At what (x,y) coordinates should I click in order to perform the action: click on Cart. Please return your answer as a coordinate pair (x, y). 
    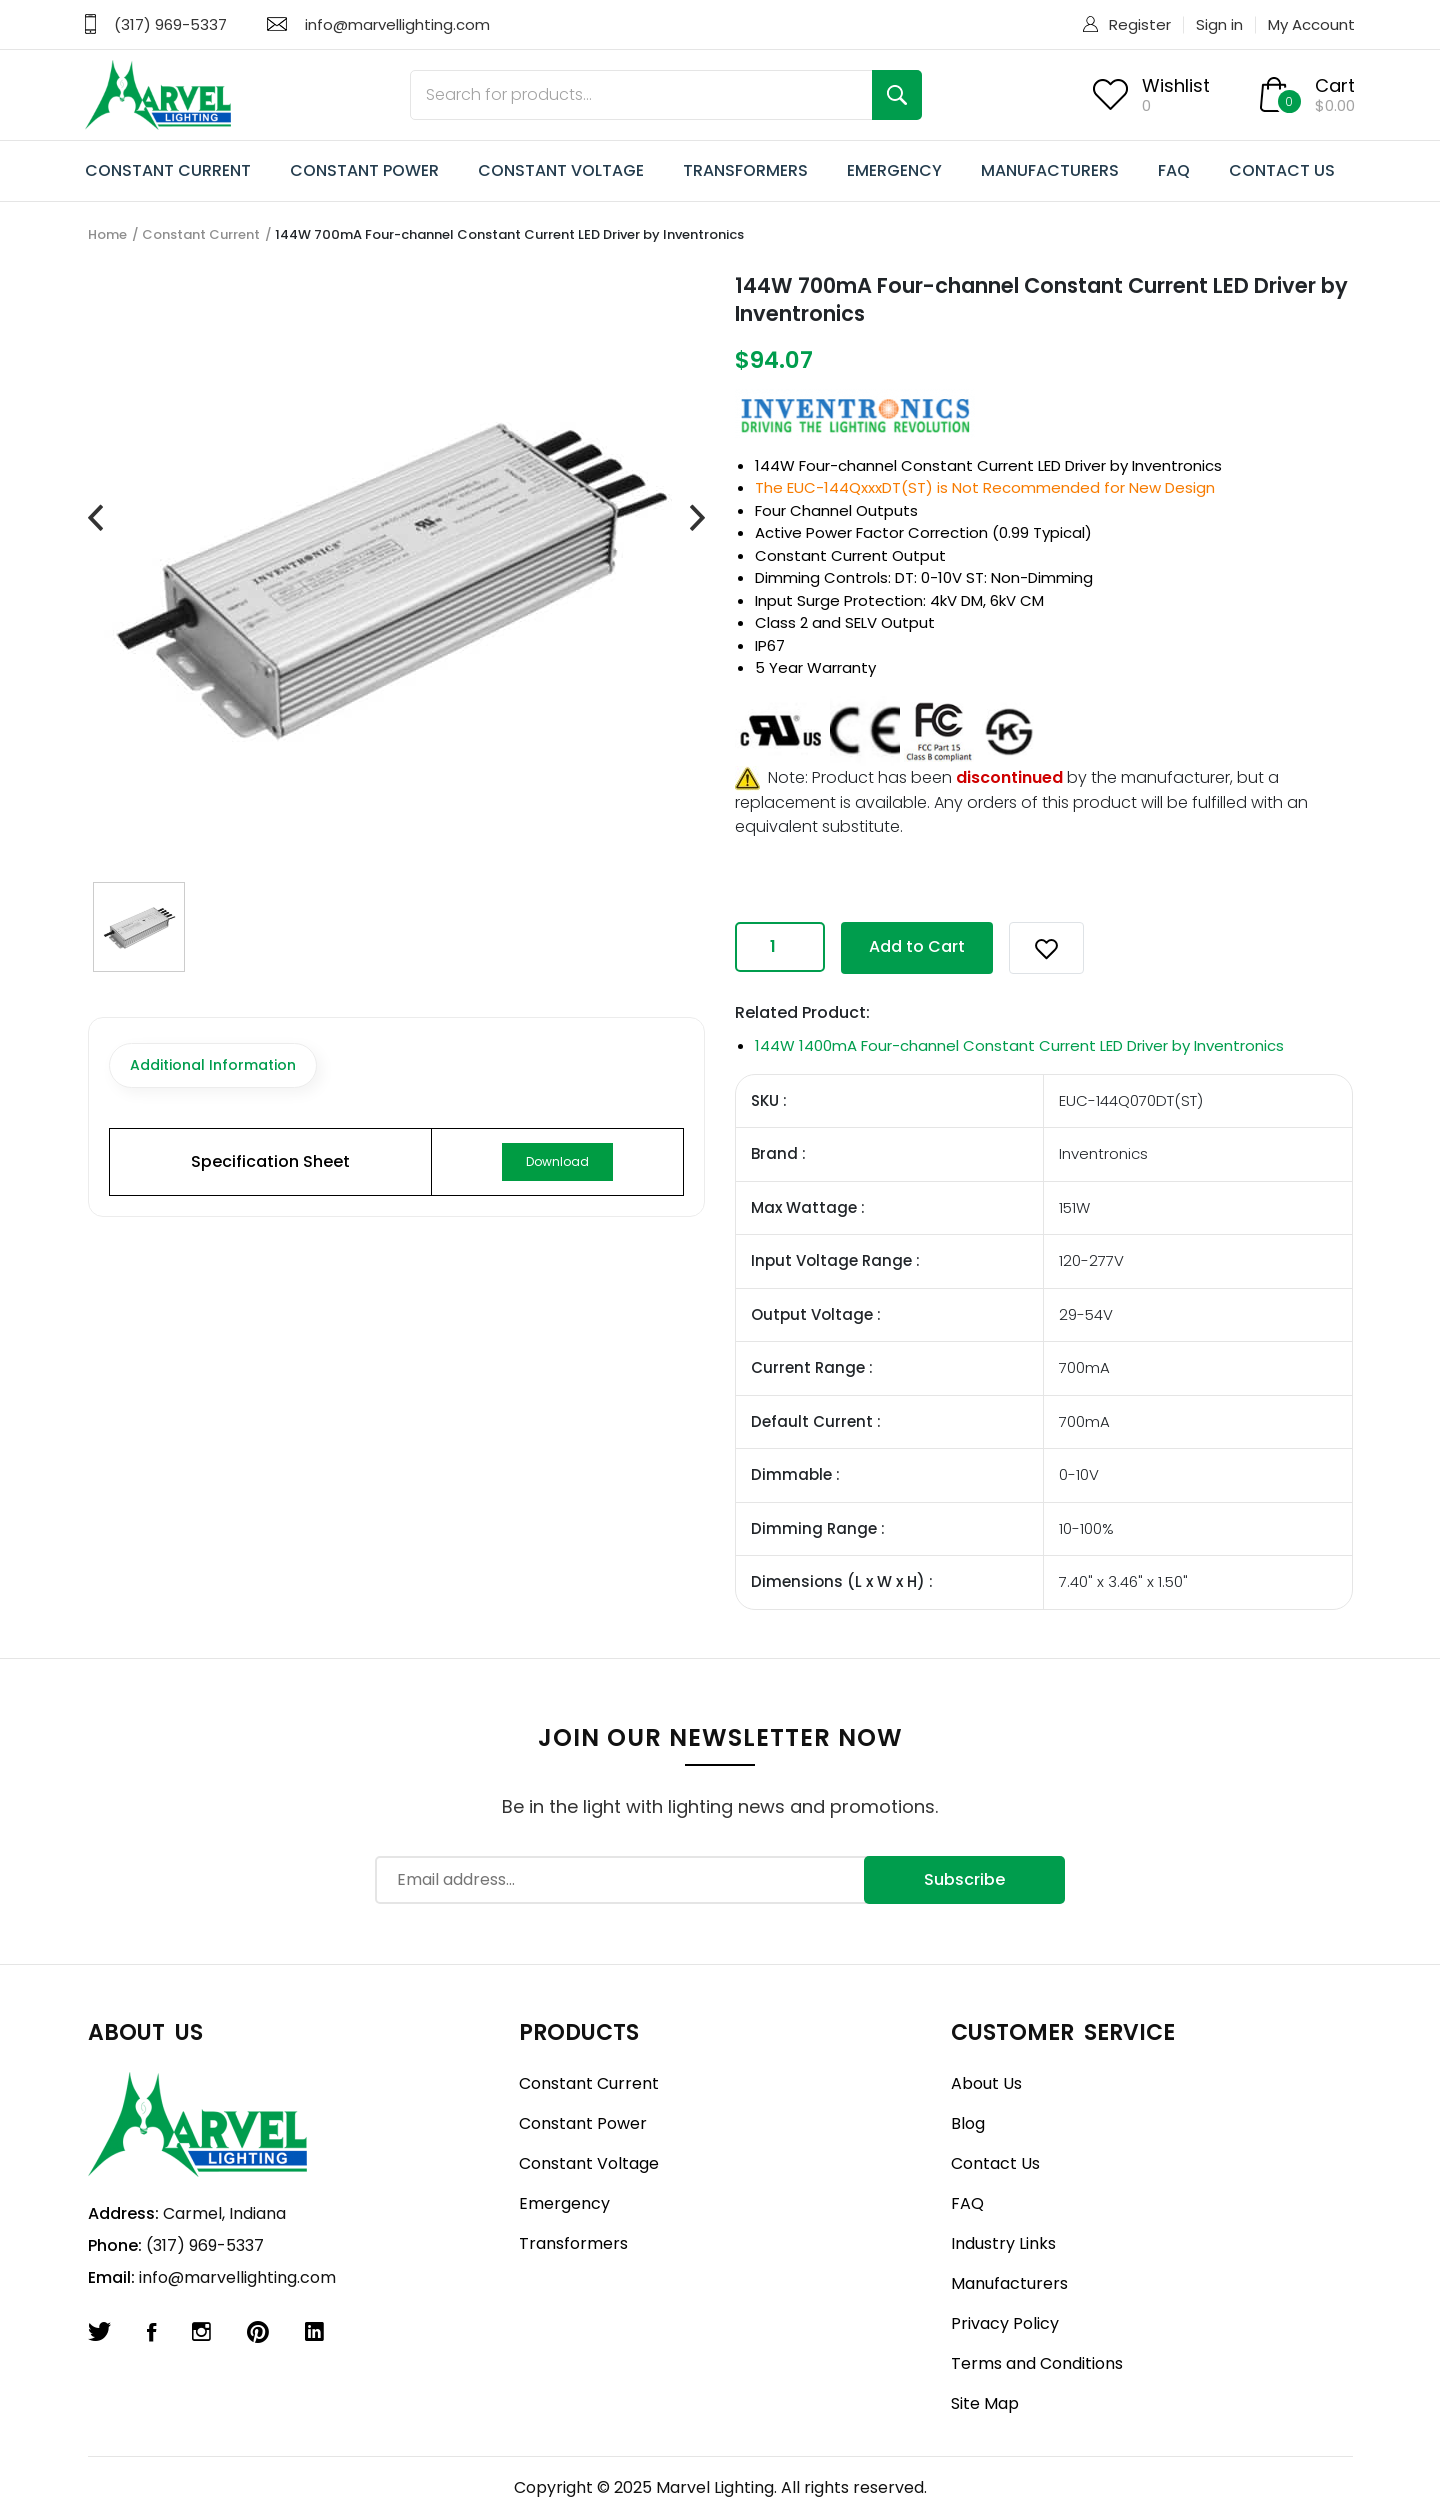
    Looking at the image, I should click on (1335, 85).